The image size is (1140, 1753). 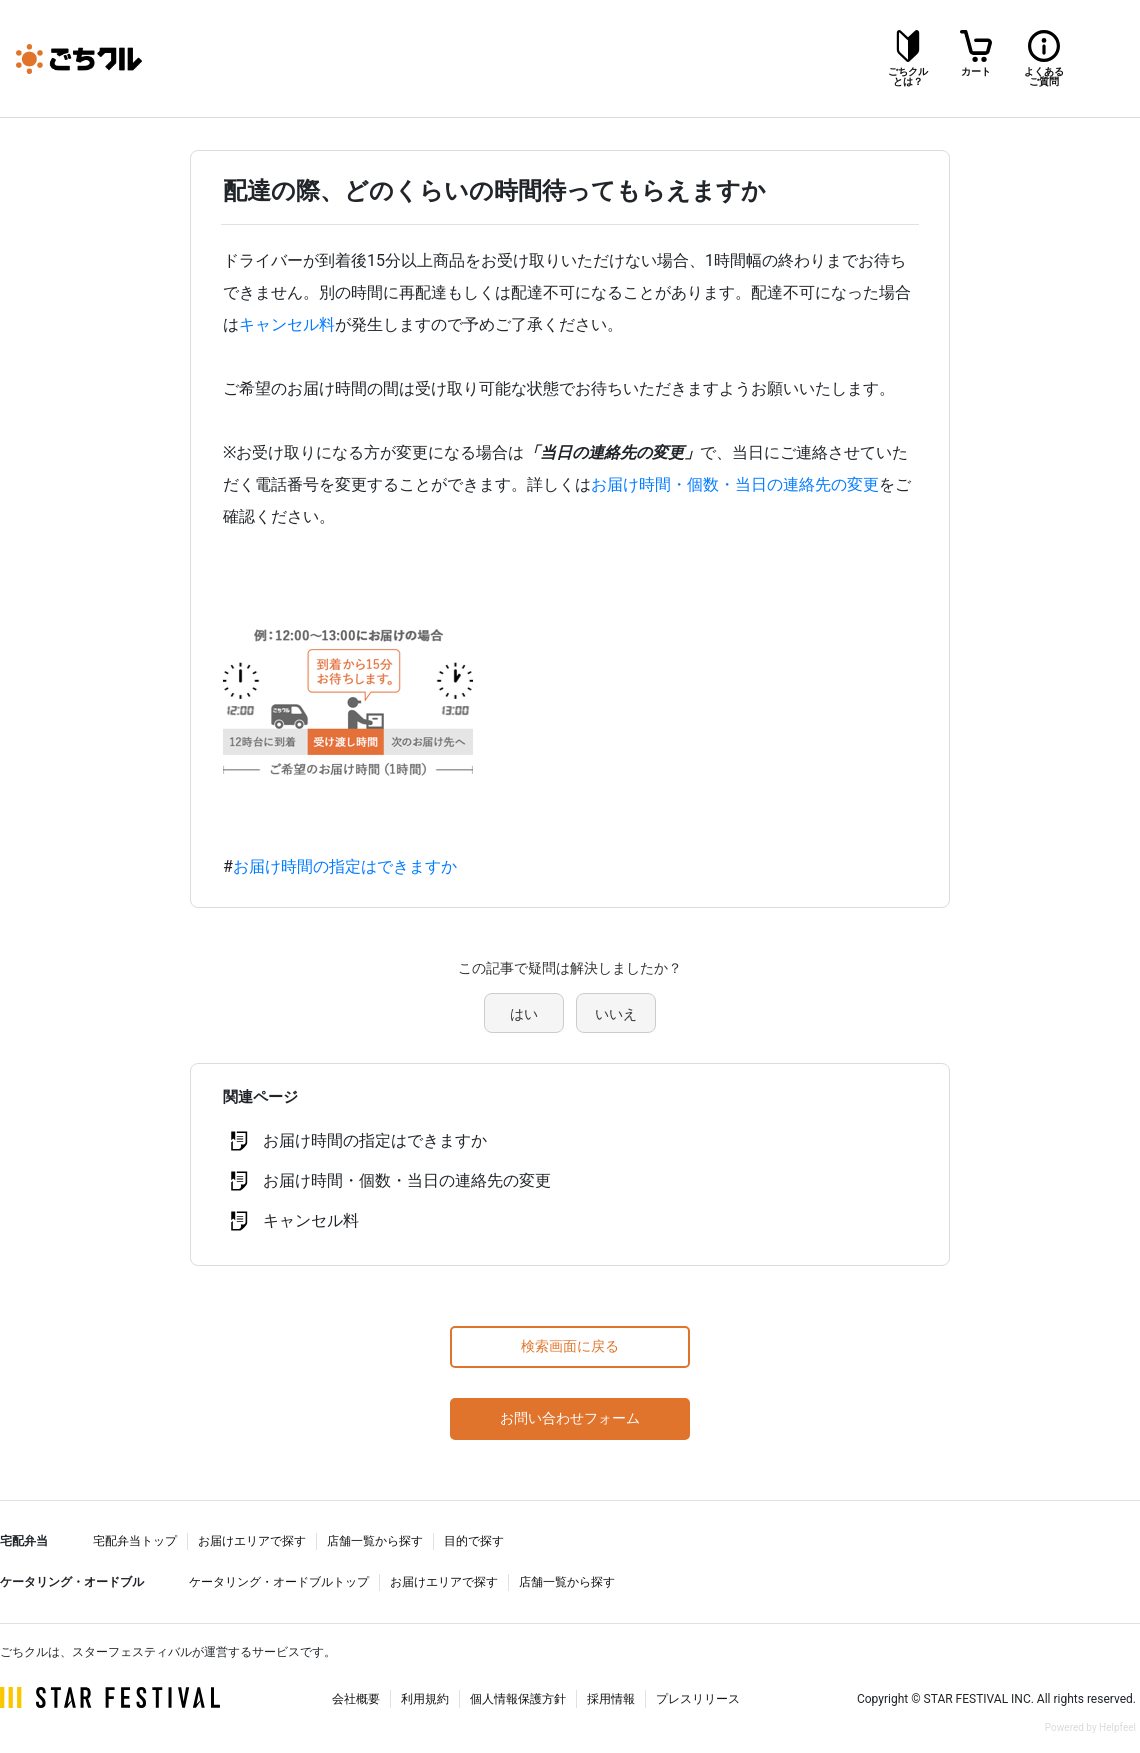 I want to click on 利用規約, so click(x=425, y=1699).